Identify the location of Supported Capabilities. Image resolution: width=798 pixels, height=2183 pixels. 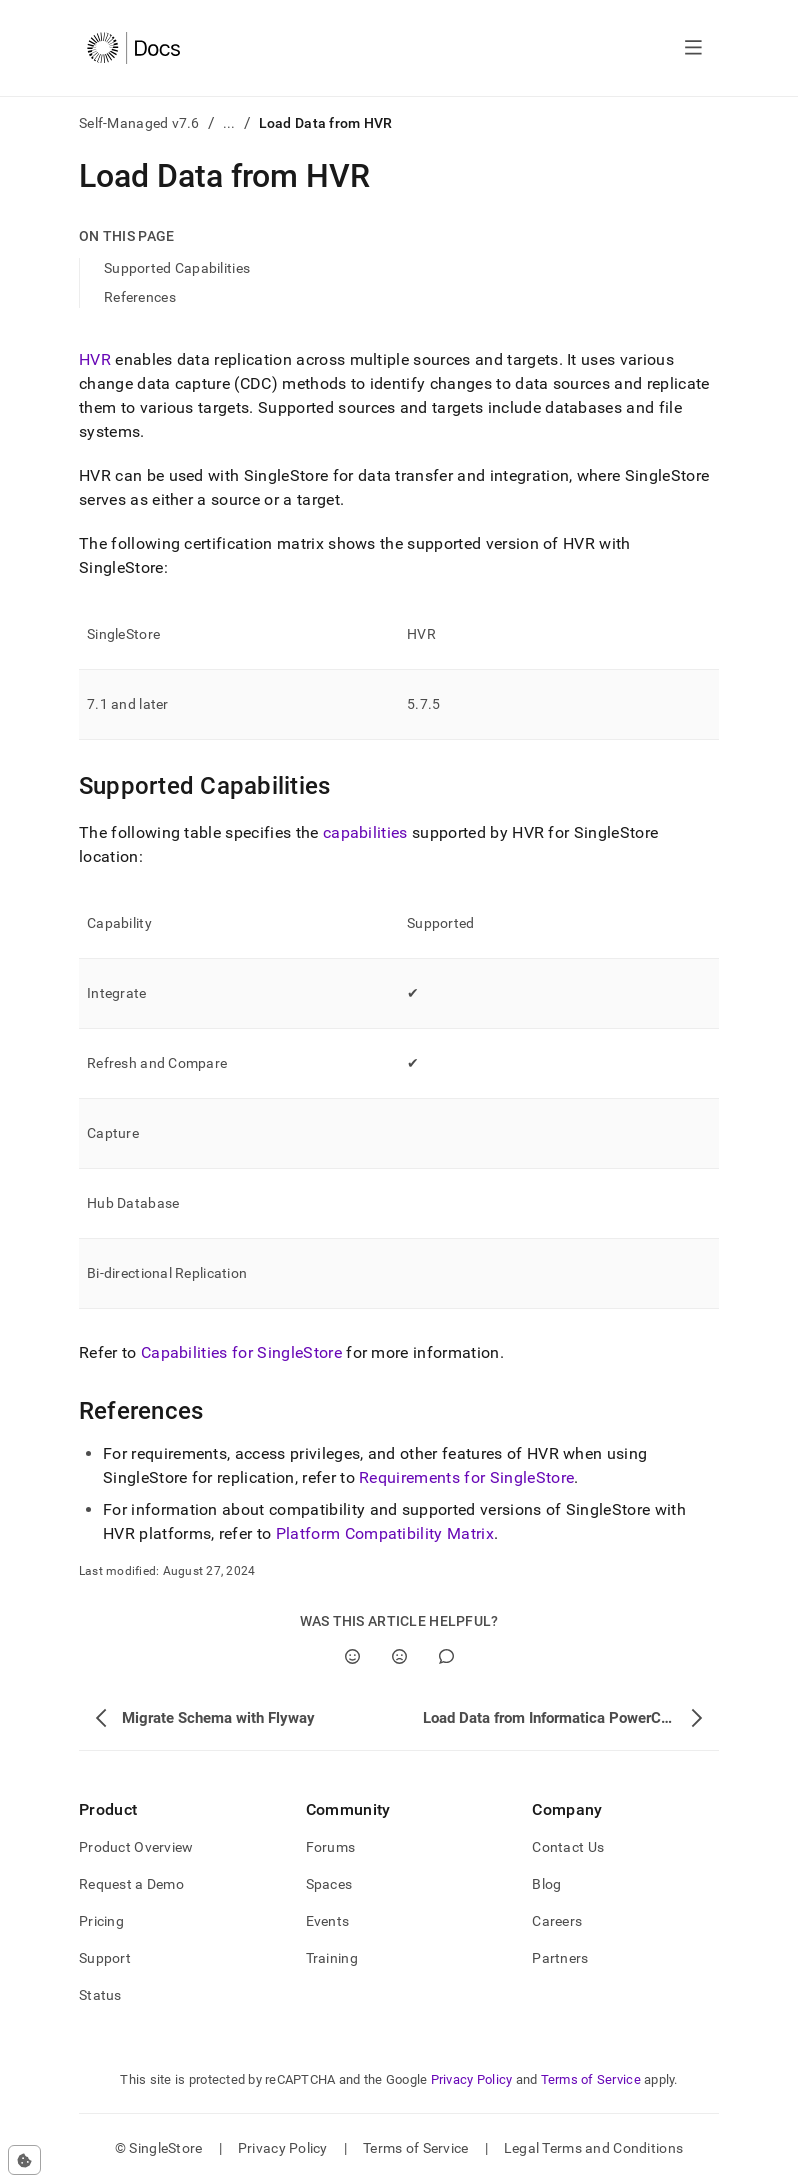
(177, 268).